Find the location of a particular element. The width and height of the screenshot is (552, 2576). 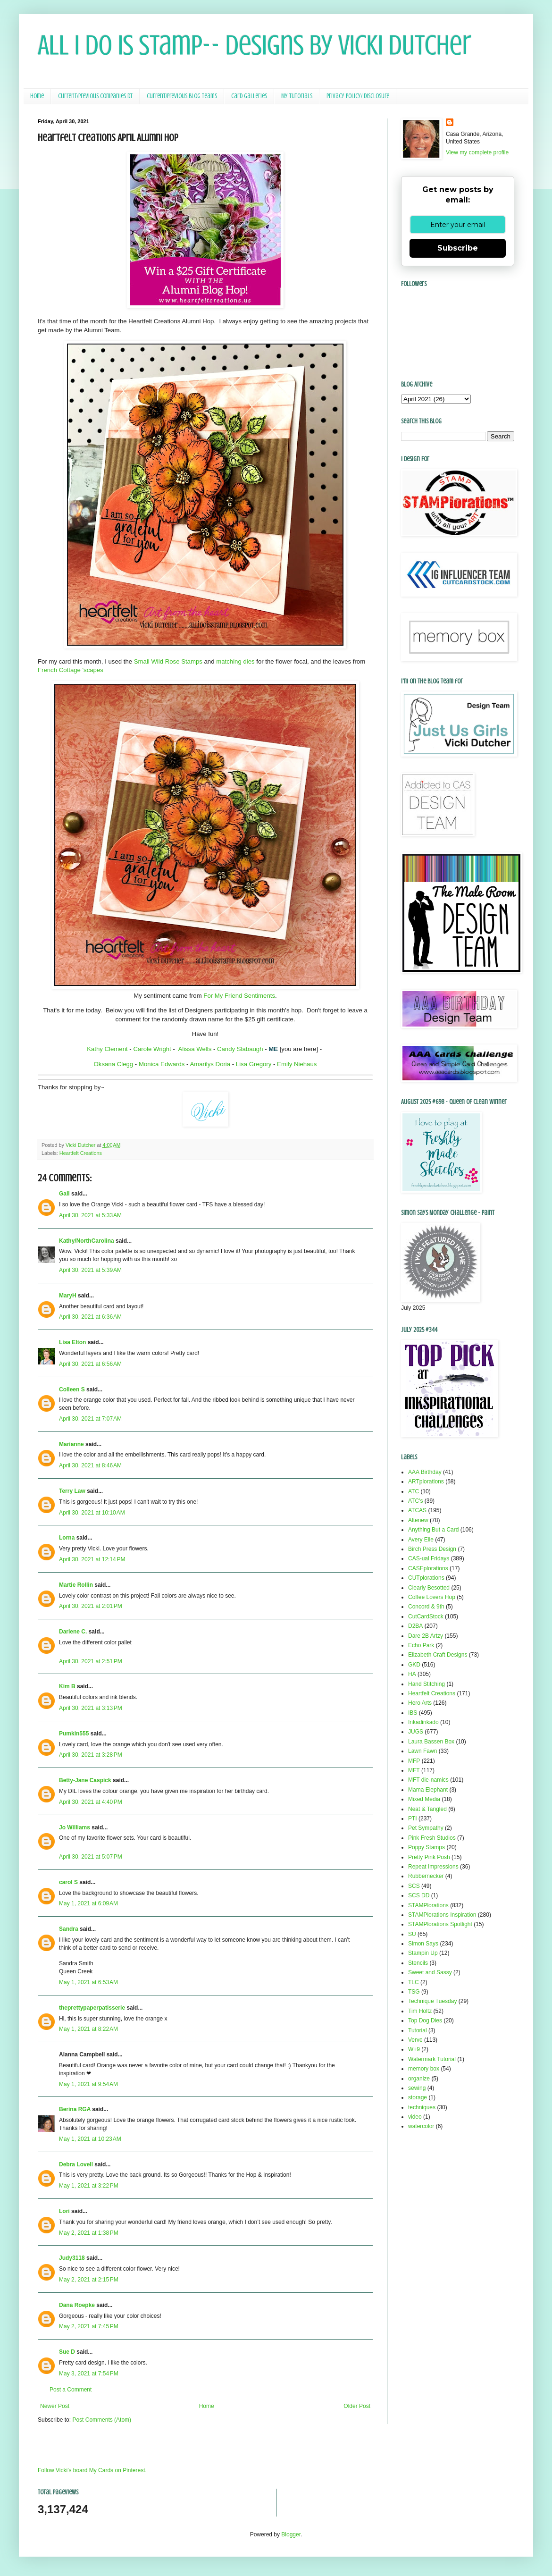

April 30, 2021 at 5:33 AM is located at coordinates (90, 1215).